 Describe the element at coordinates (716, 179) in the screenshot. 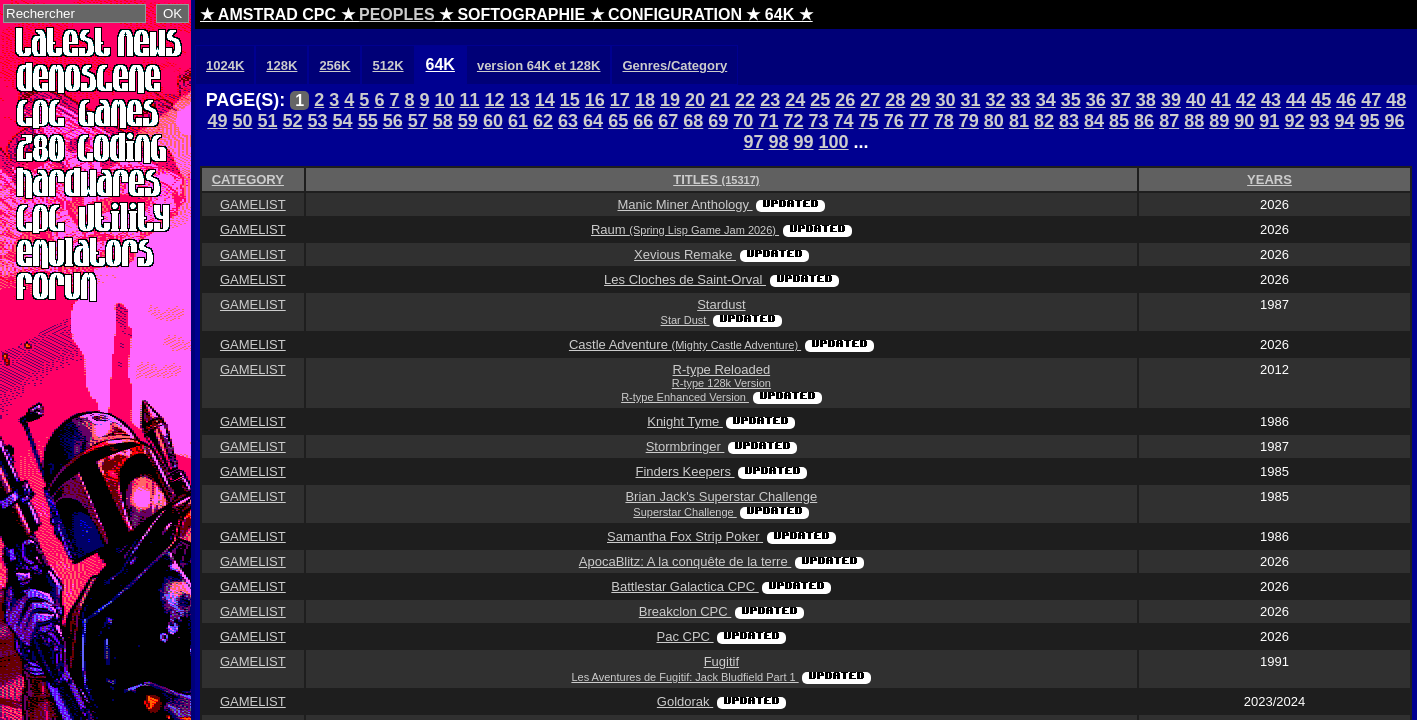

I see `TITLES` at that location.